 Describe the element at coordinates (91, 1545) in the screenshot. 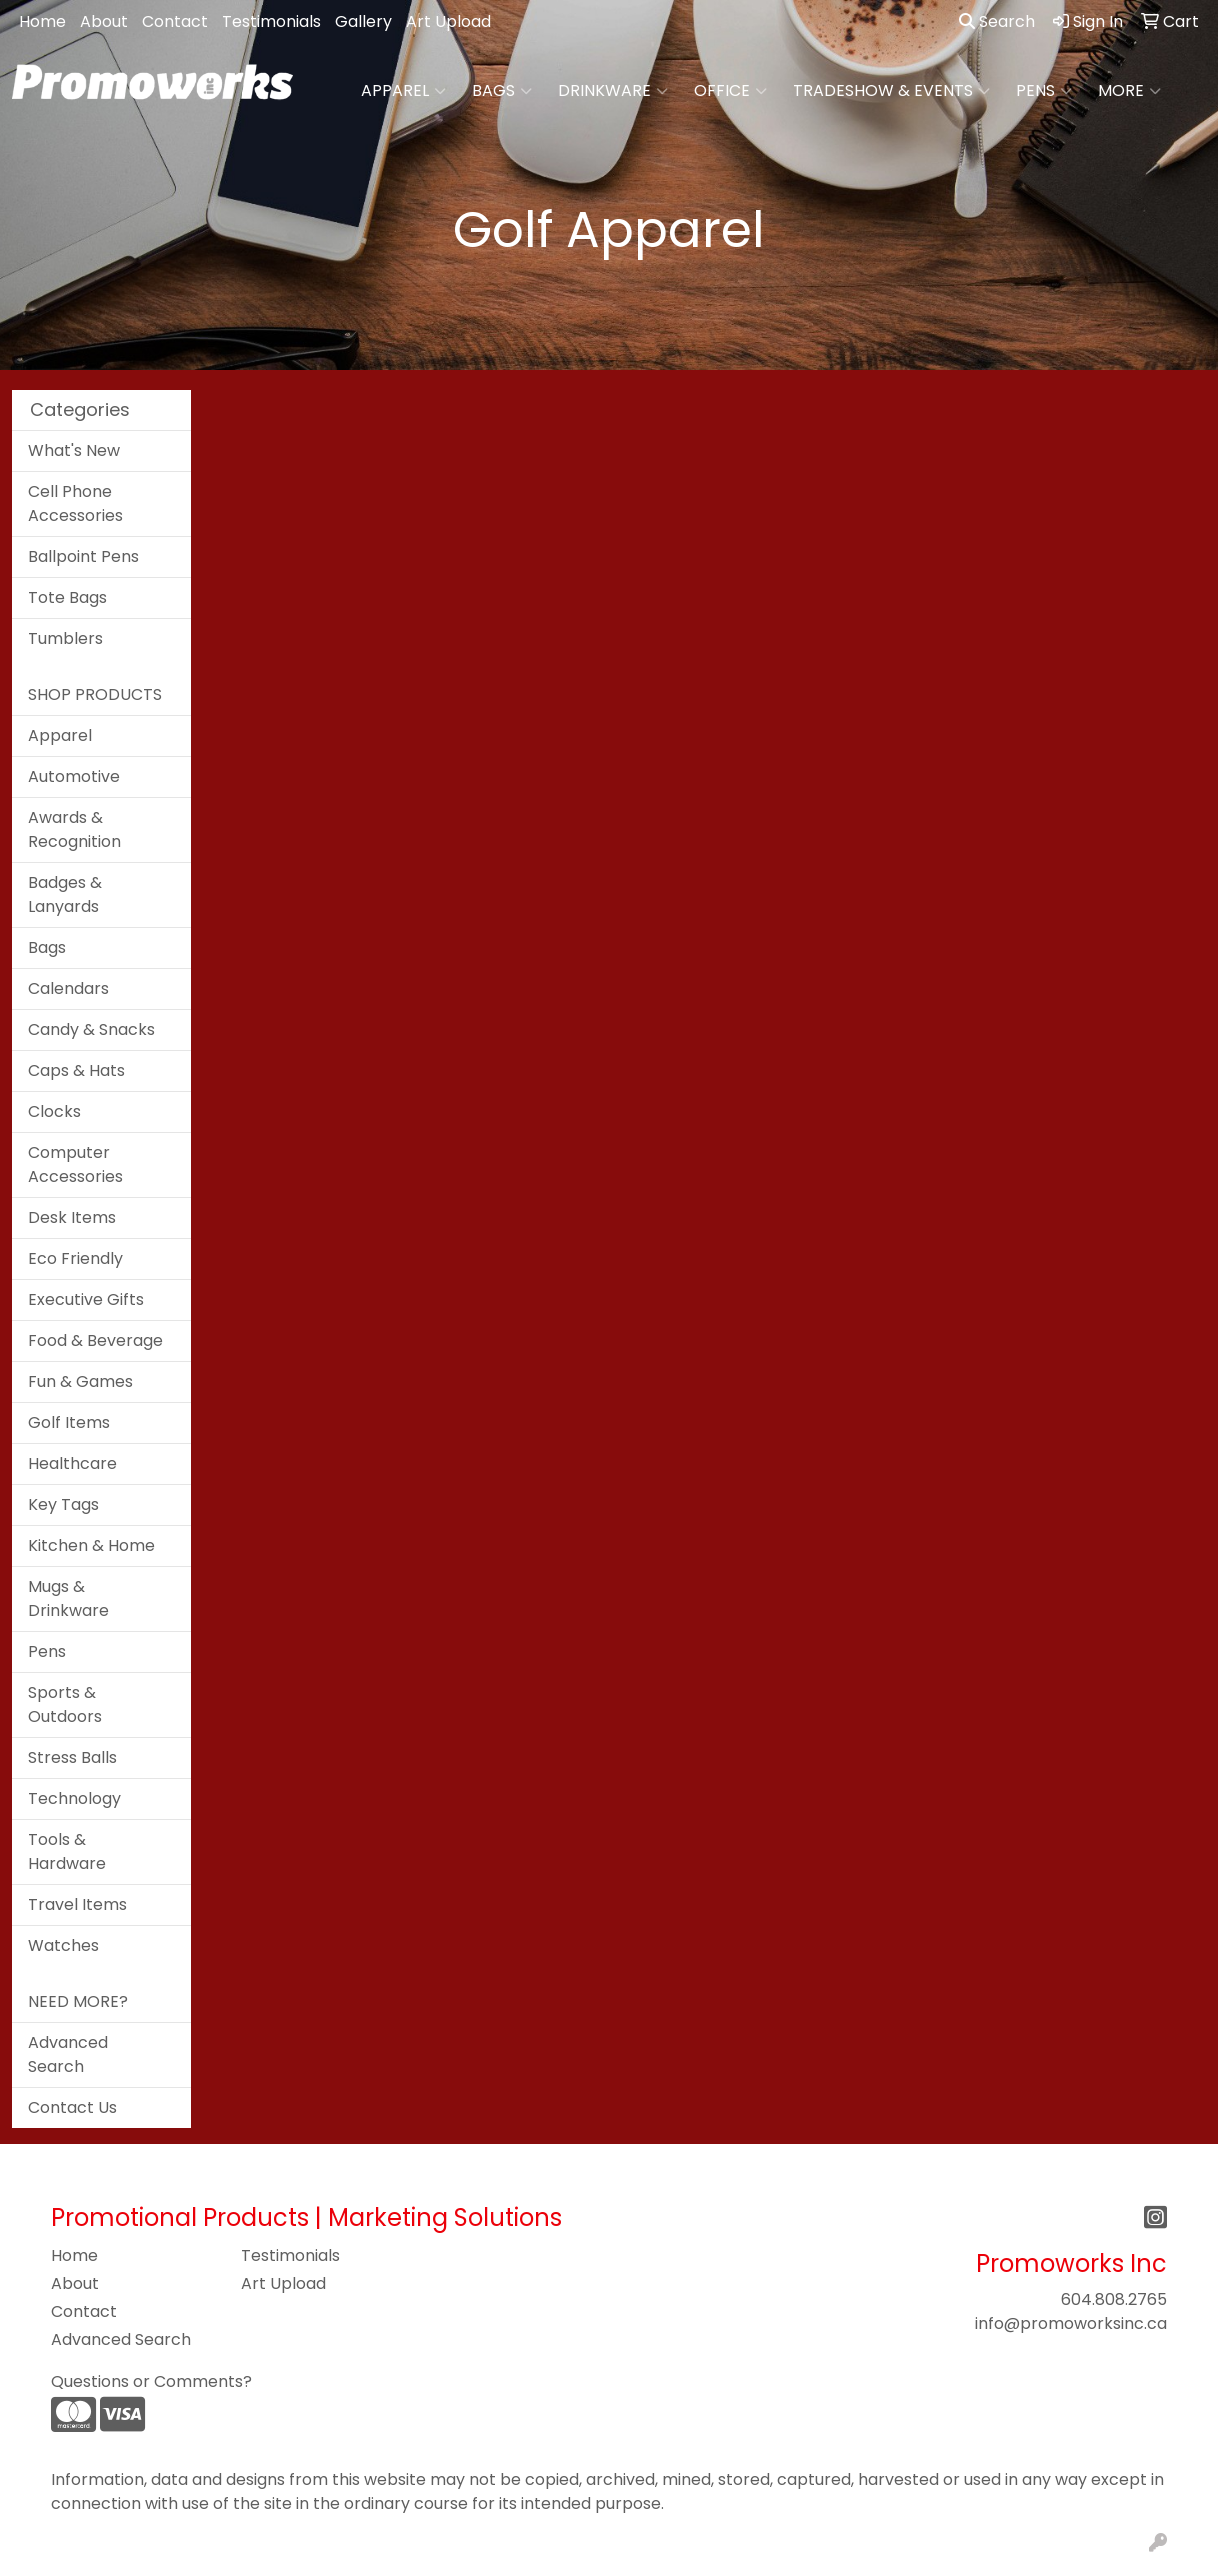

I see `Kitchen & Home` at that location.